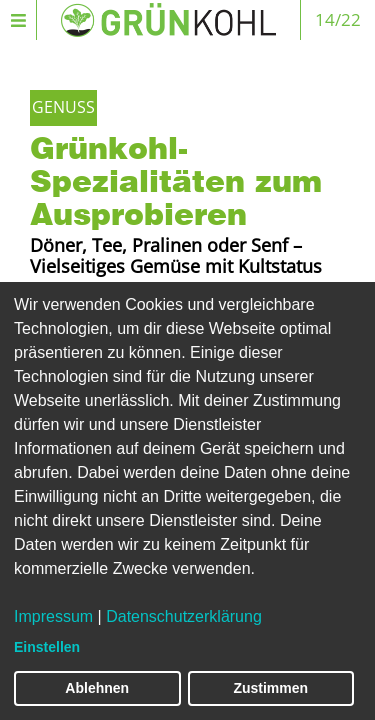 The height and width of the screenshot is (720, 375). I want to click on Impressum, so click(53, 616).